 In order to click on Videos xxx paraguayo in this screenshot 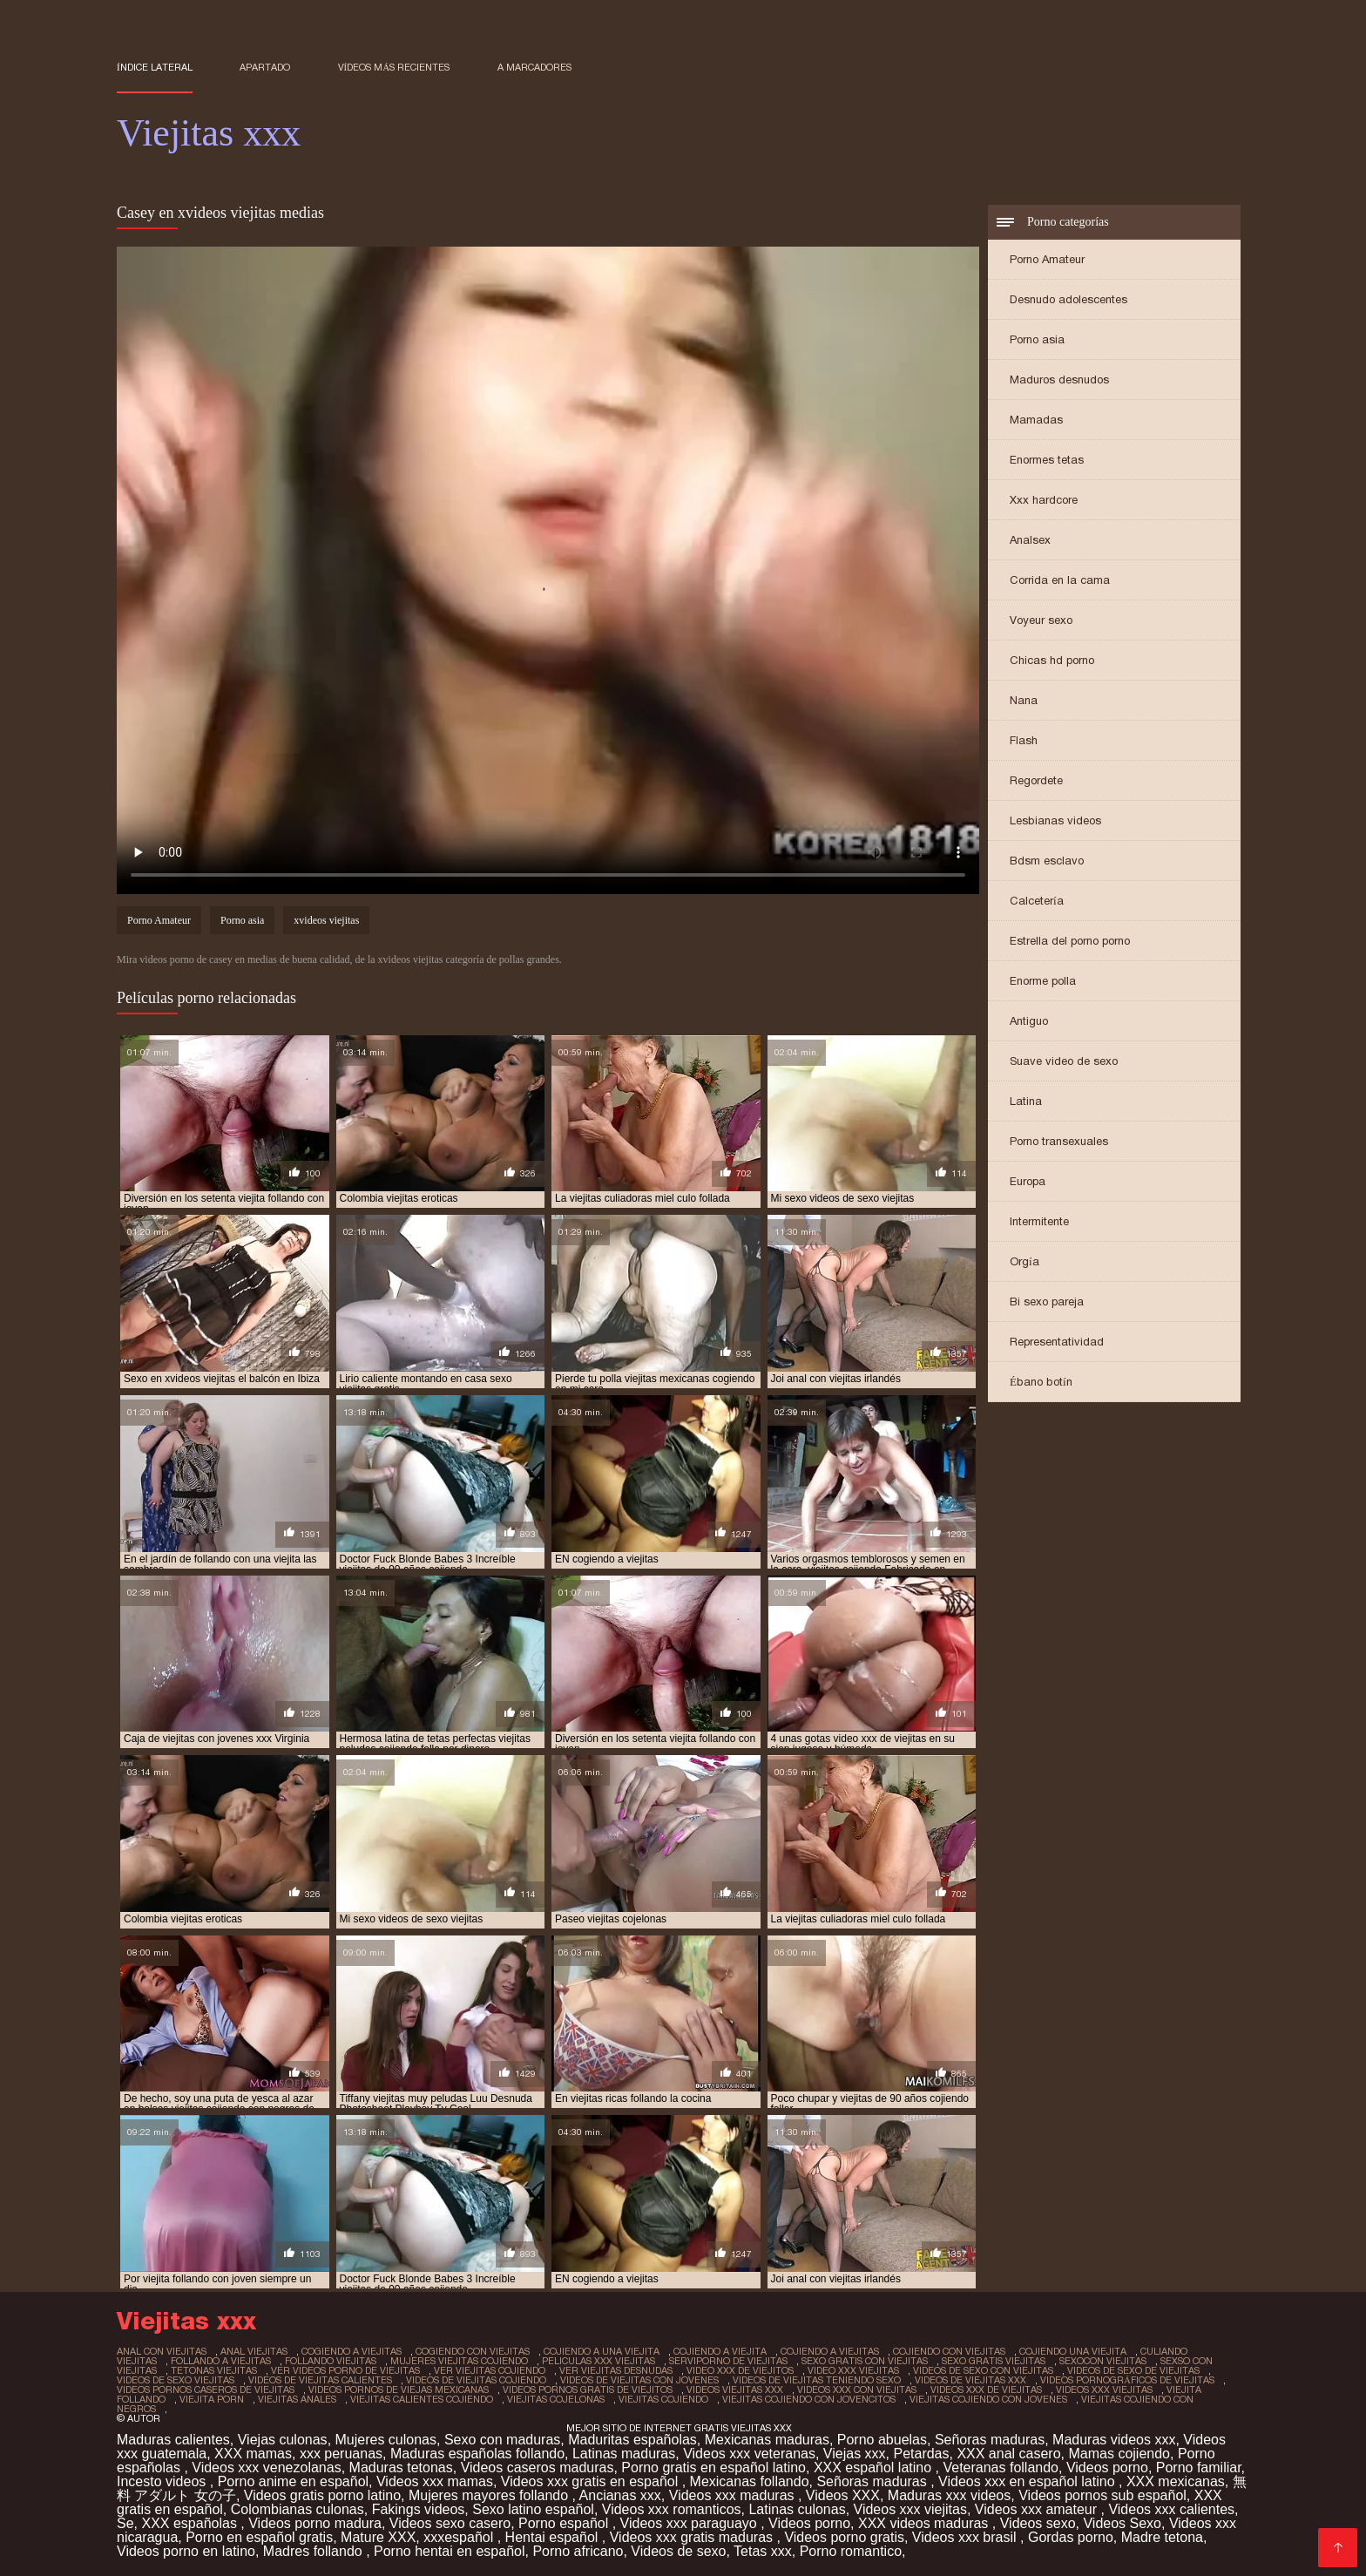, I will do `click(690, 2523)`.